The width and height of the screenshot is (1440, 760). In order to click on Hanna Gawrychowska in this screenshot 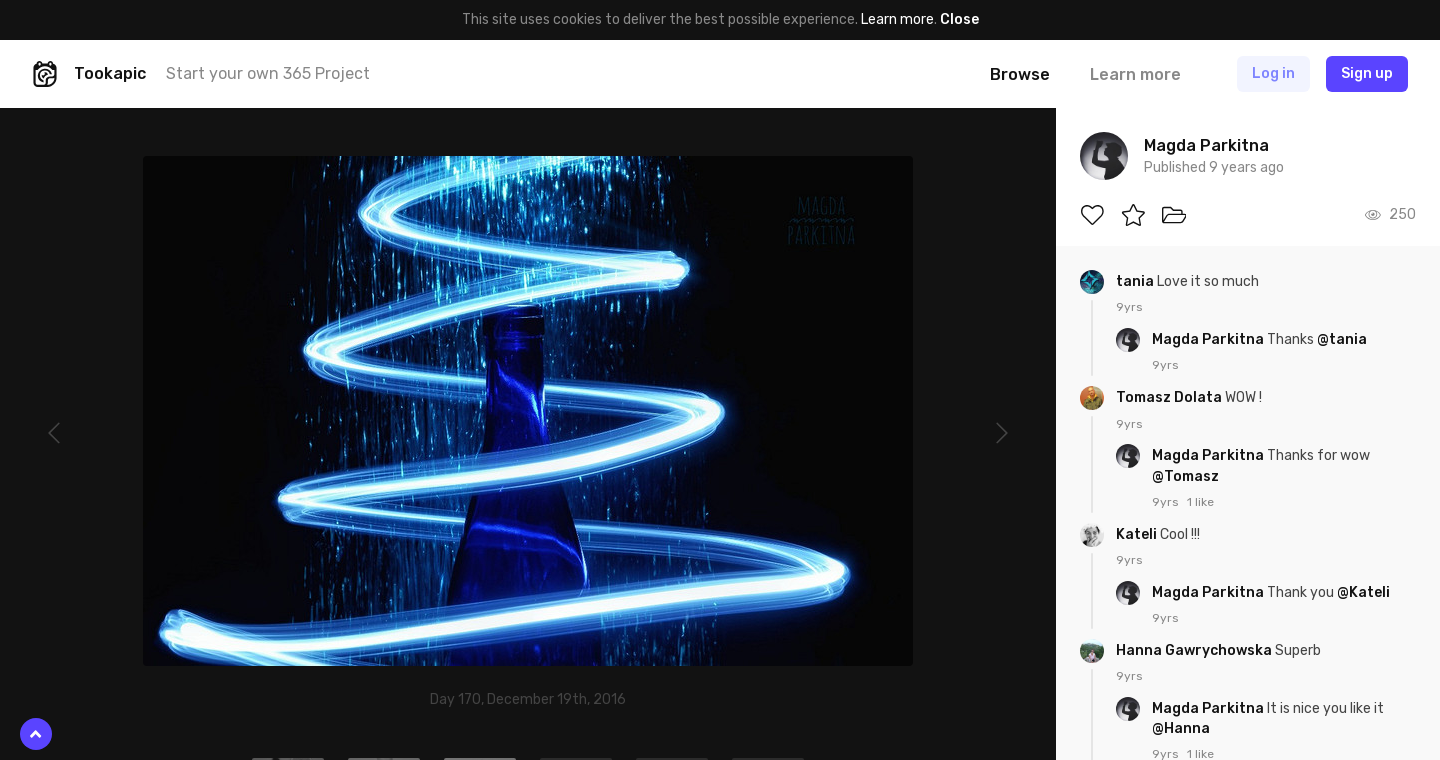, I will do `click(1195, 650)`.